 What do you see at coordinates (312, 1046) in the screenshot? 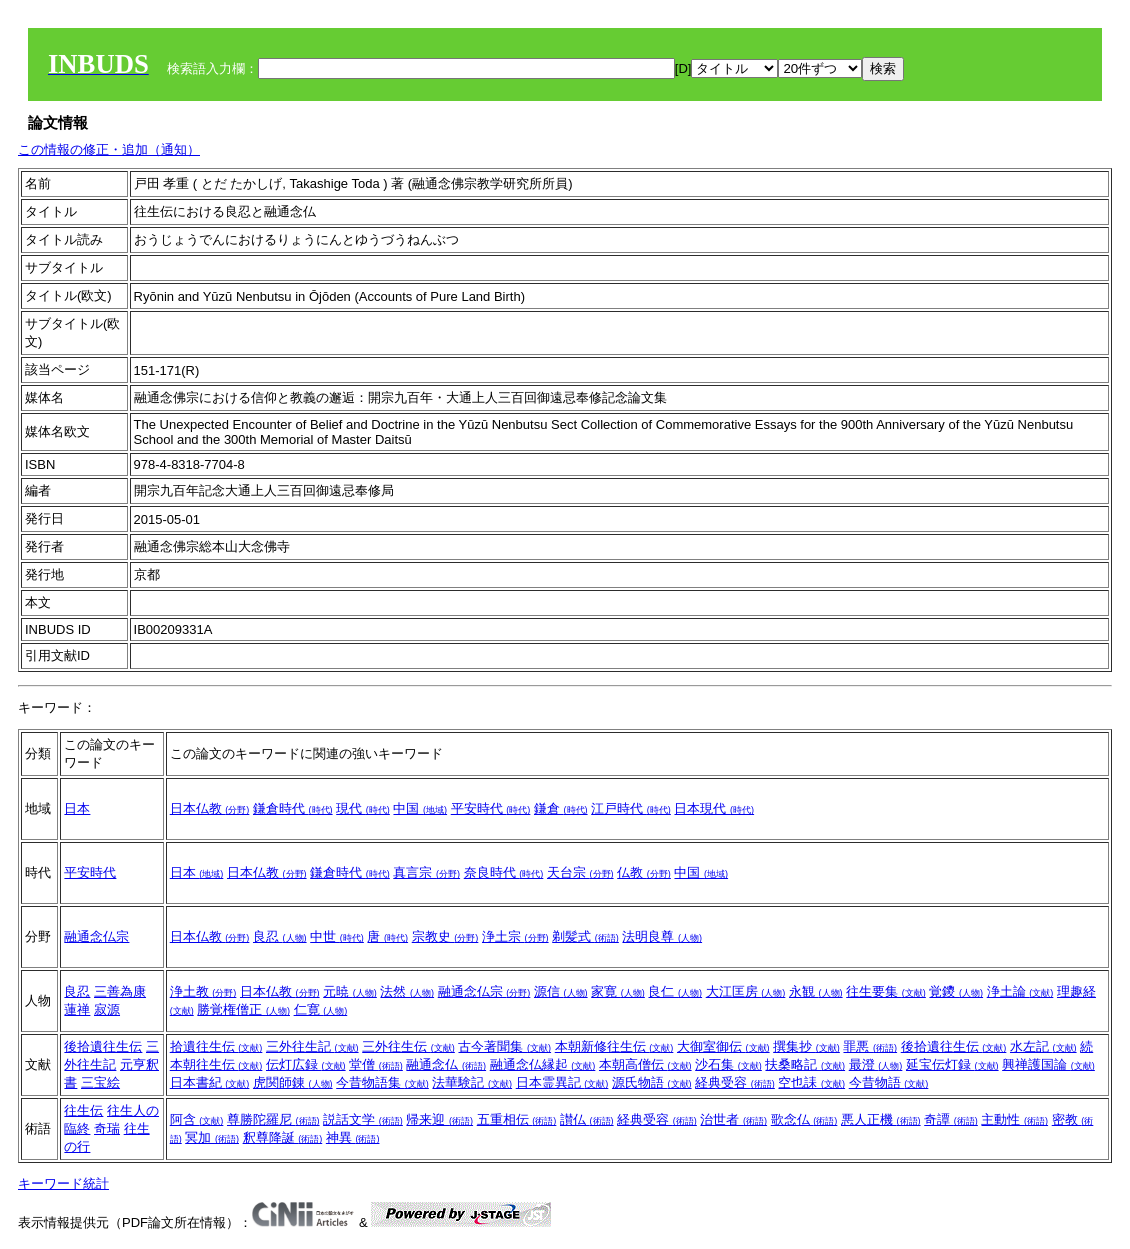
I see `三外往生記` at bounding box center [312, 1046].